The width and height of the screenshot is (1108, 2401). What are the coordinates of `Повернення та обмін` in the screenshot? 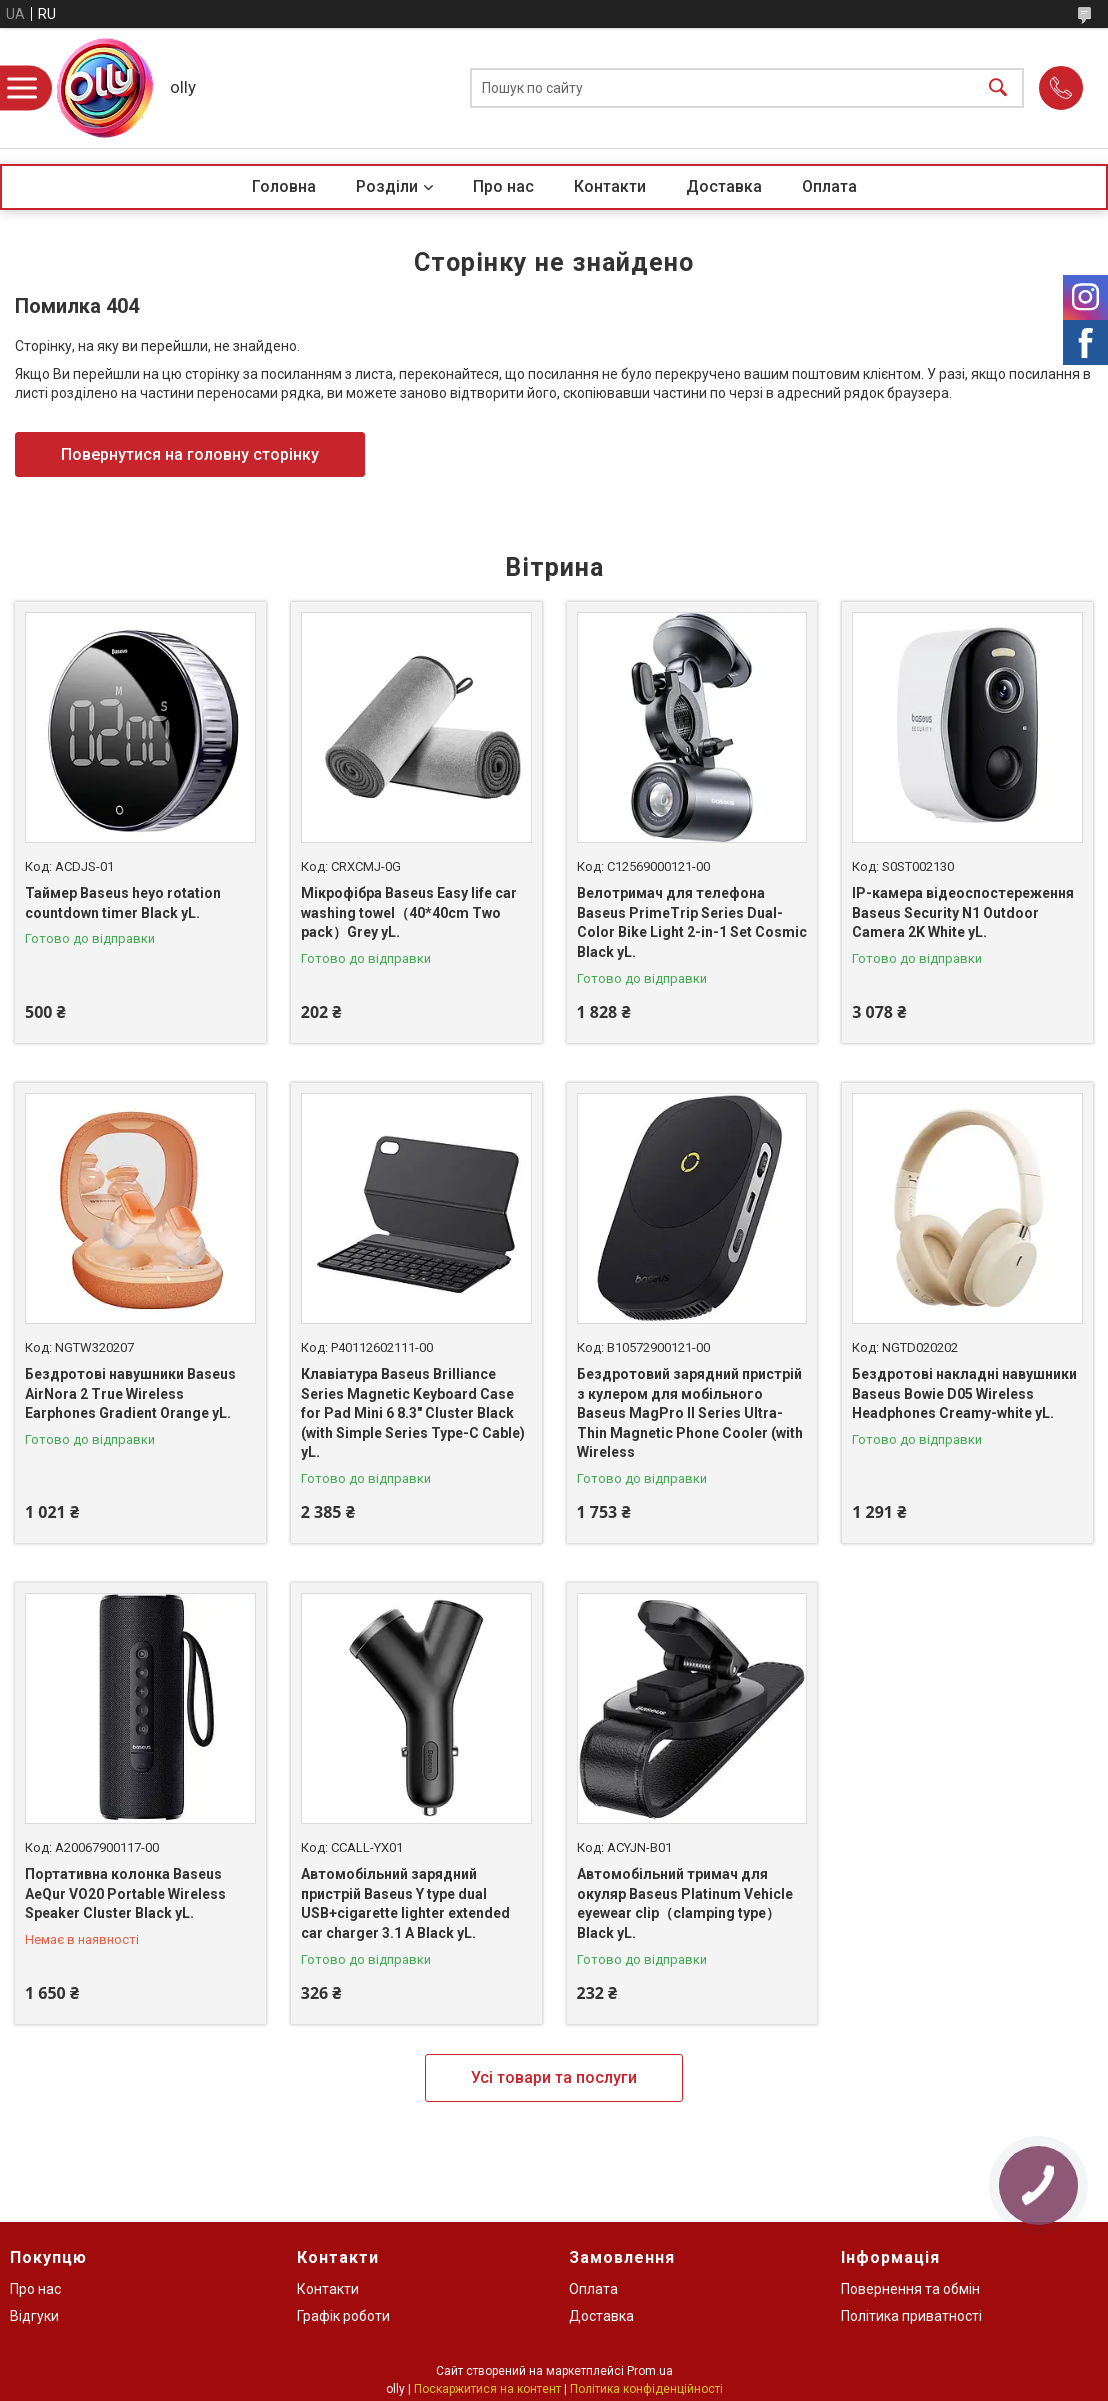 It's located at (910, 2289).